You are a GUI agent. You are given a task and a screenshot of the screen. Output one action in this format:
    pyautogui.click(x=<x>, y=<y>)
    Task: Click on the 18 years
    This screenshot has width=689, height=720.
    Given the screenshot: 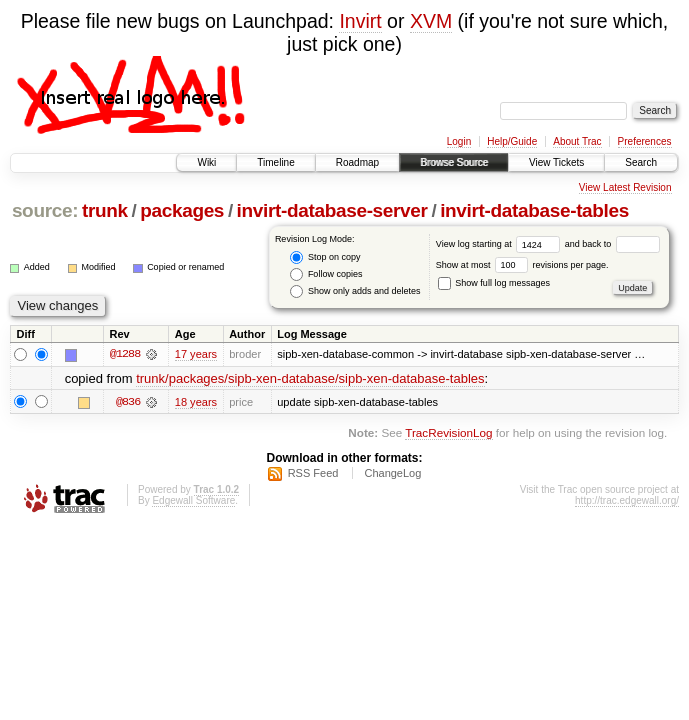 What is the action you would take?
    pyautogui.click(x=196, y=402)
    